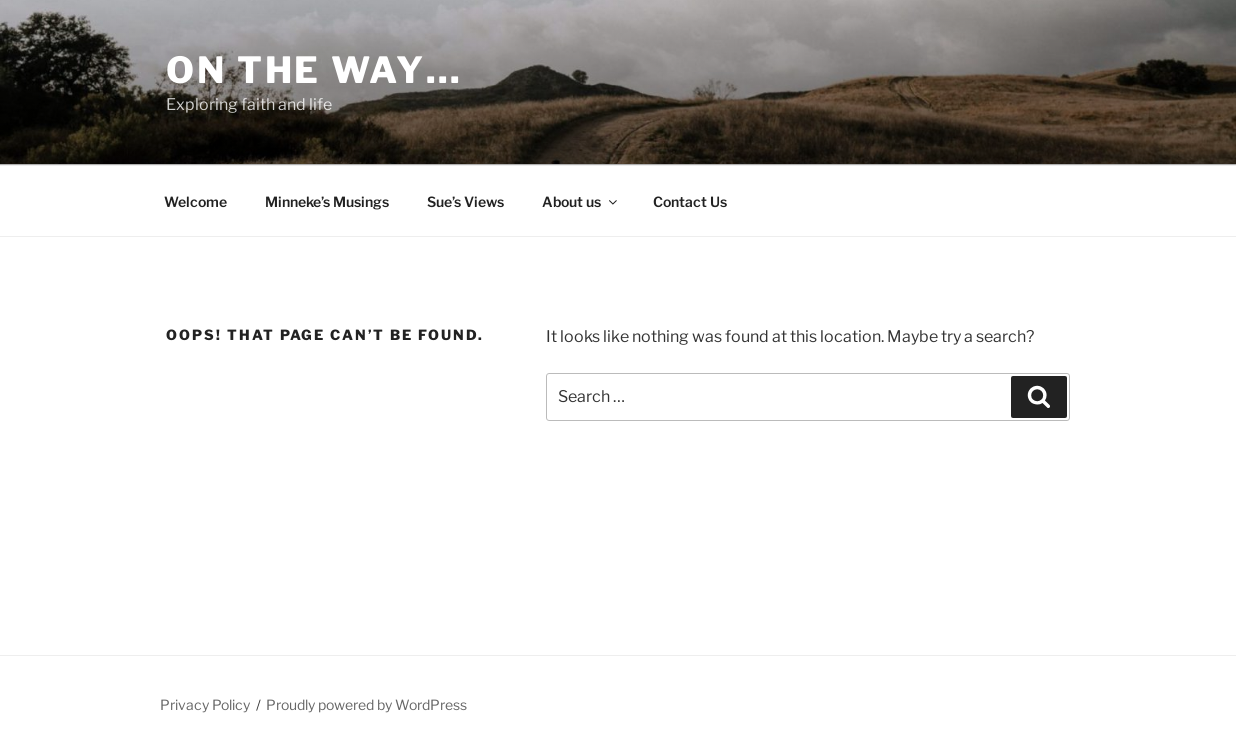 This screenshot has height=752, width=1236. Describe the element at coordinates (314, 70) in the screenshot. I see `On the way…` at that location.